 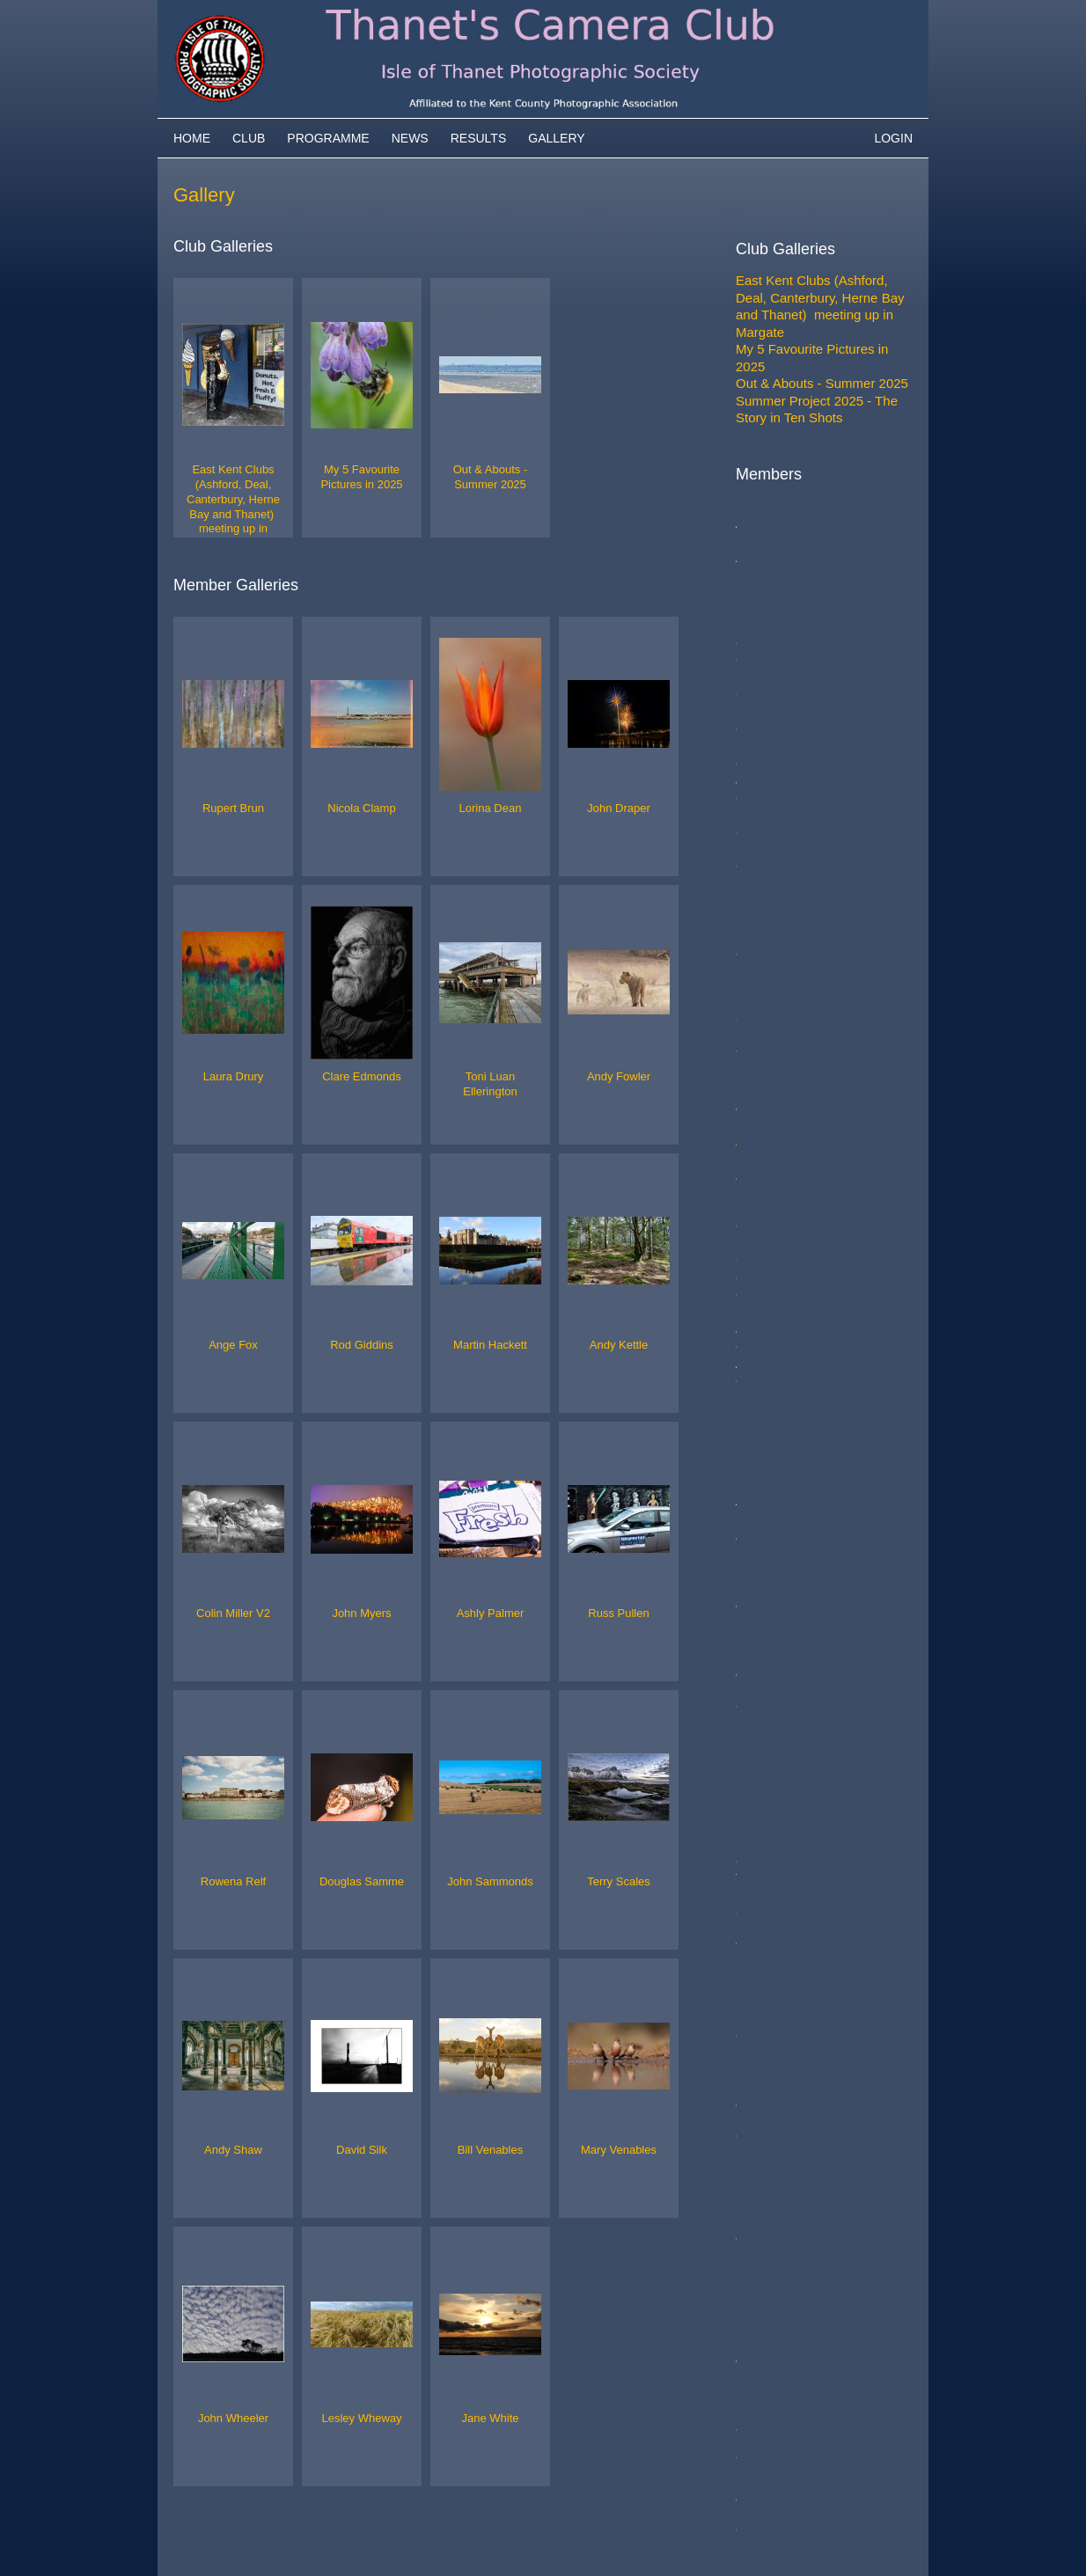 I want to click on Rowena Relf, so click(x=773, y=1363).